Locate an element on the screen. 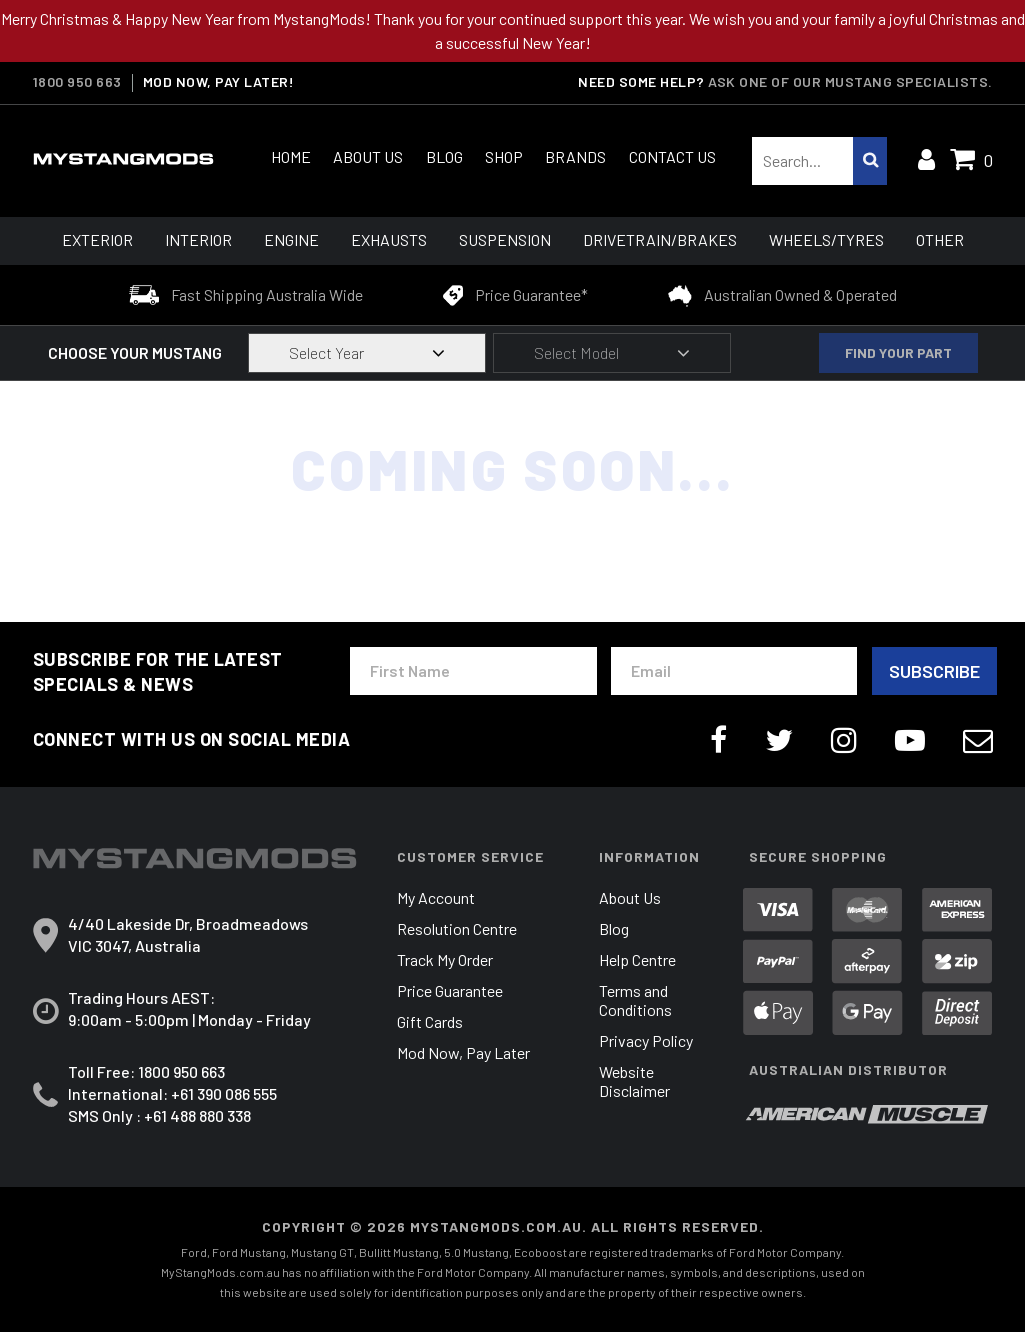 The image size is (1025, 1332). Contact Us is located at coordinates (672, 156).